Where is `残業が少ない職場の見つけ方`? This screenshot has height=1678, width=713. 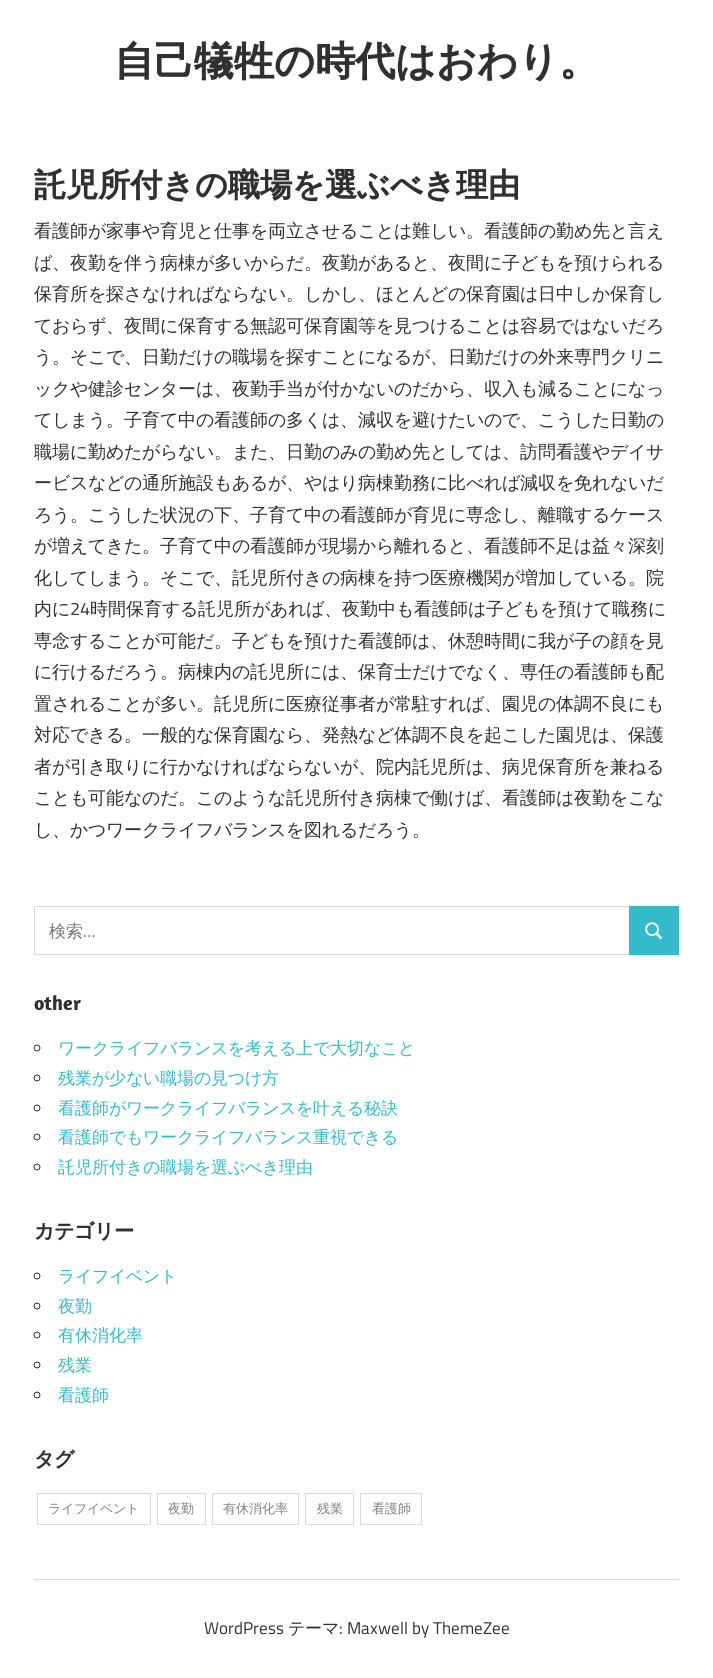 残業が少ない職場の見つけ方 is located at coordinates (168, 1078).